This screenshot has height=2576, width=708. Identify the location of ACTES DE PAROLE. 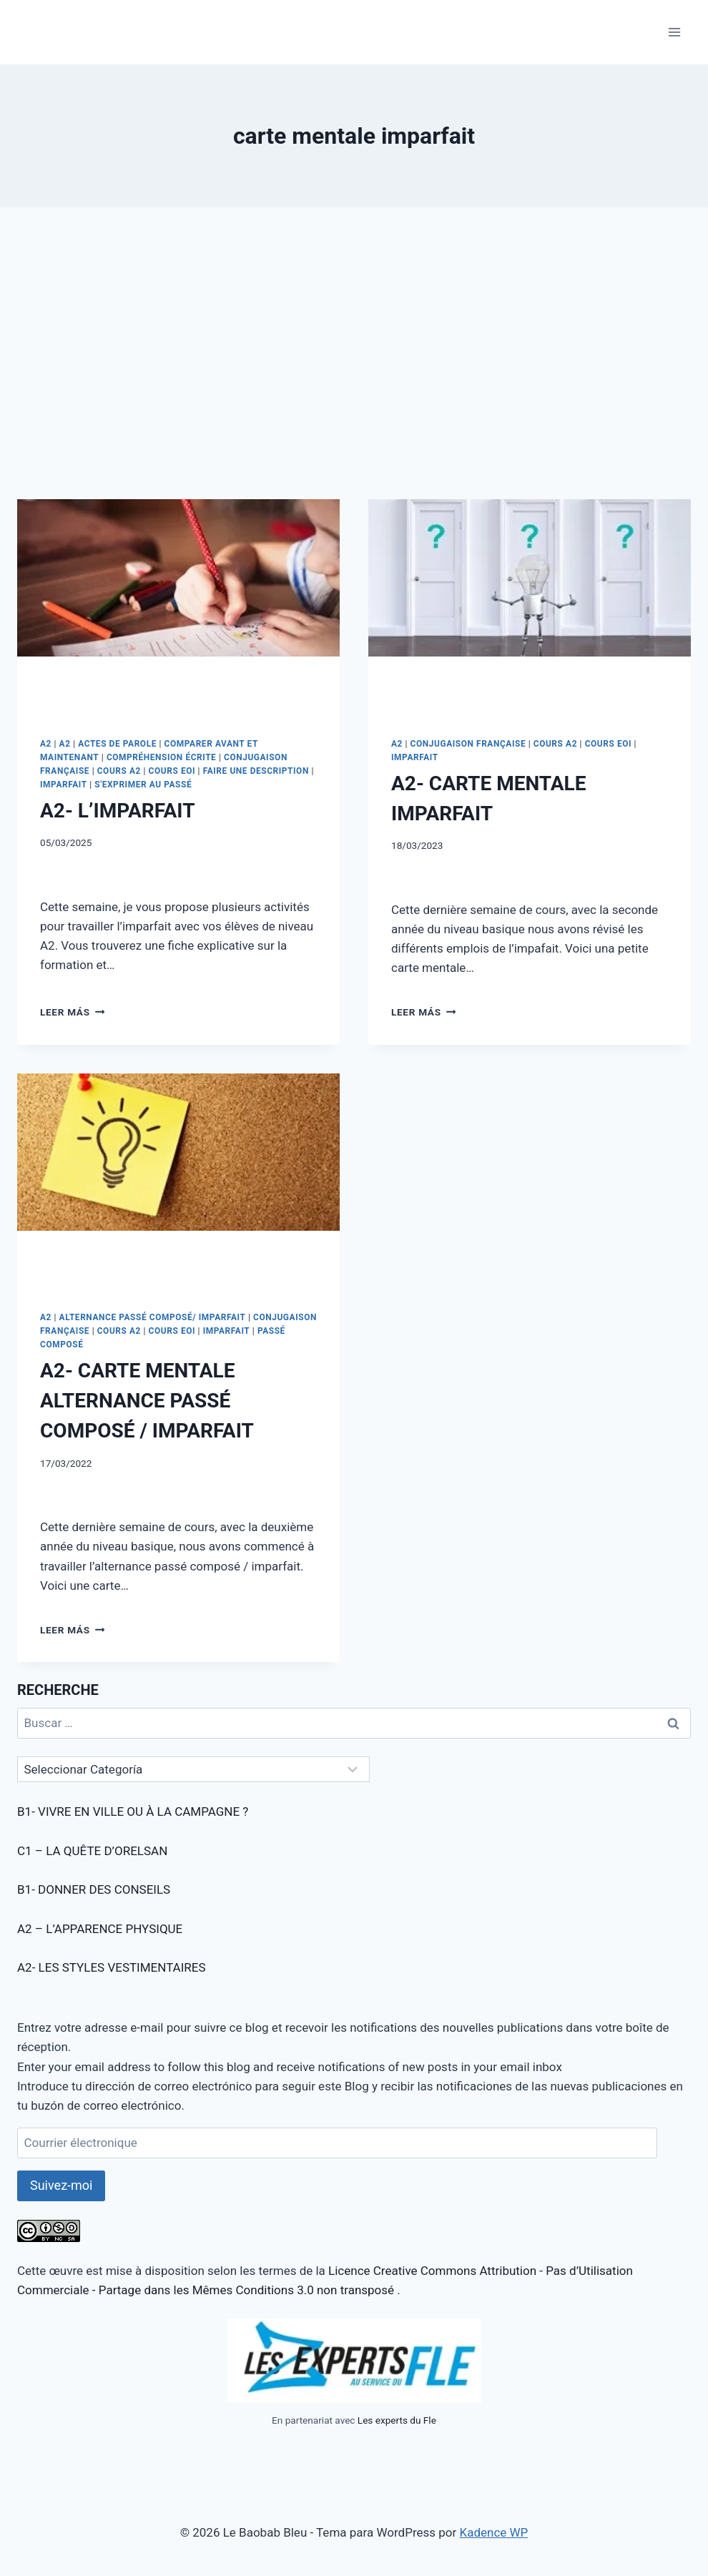
(117, 744).